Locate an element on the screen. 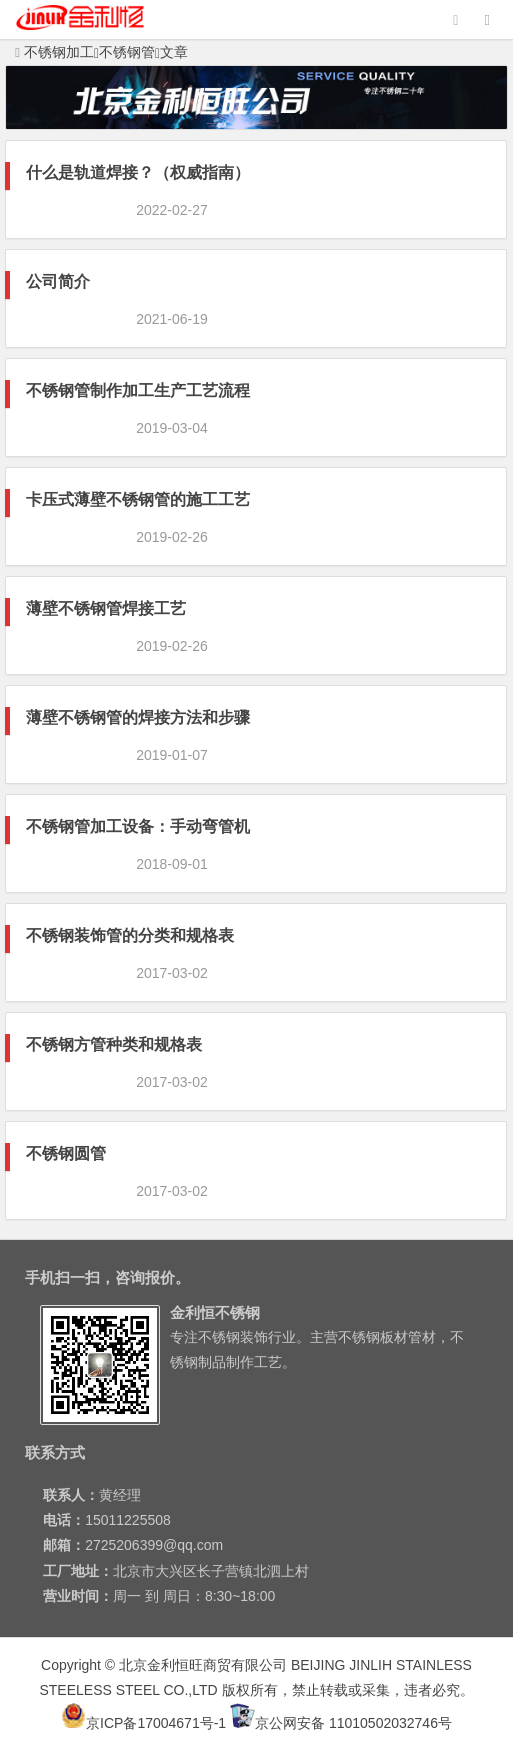 This screenshot has height=1761, width=513. 薄壁不锈钢管的焊接方法和步骤 is located at coordinates (138, 717).